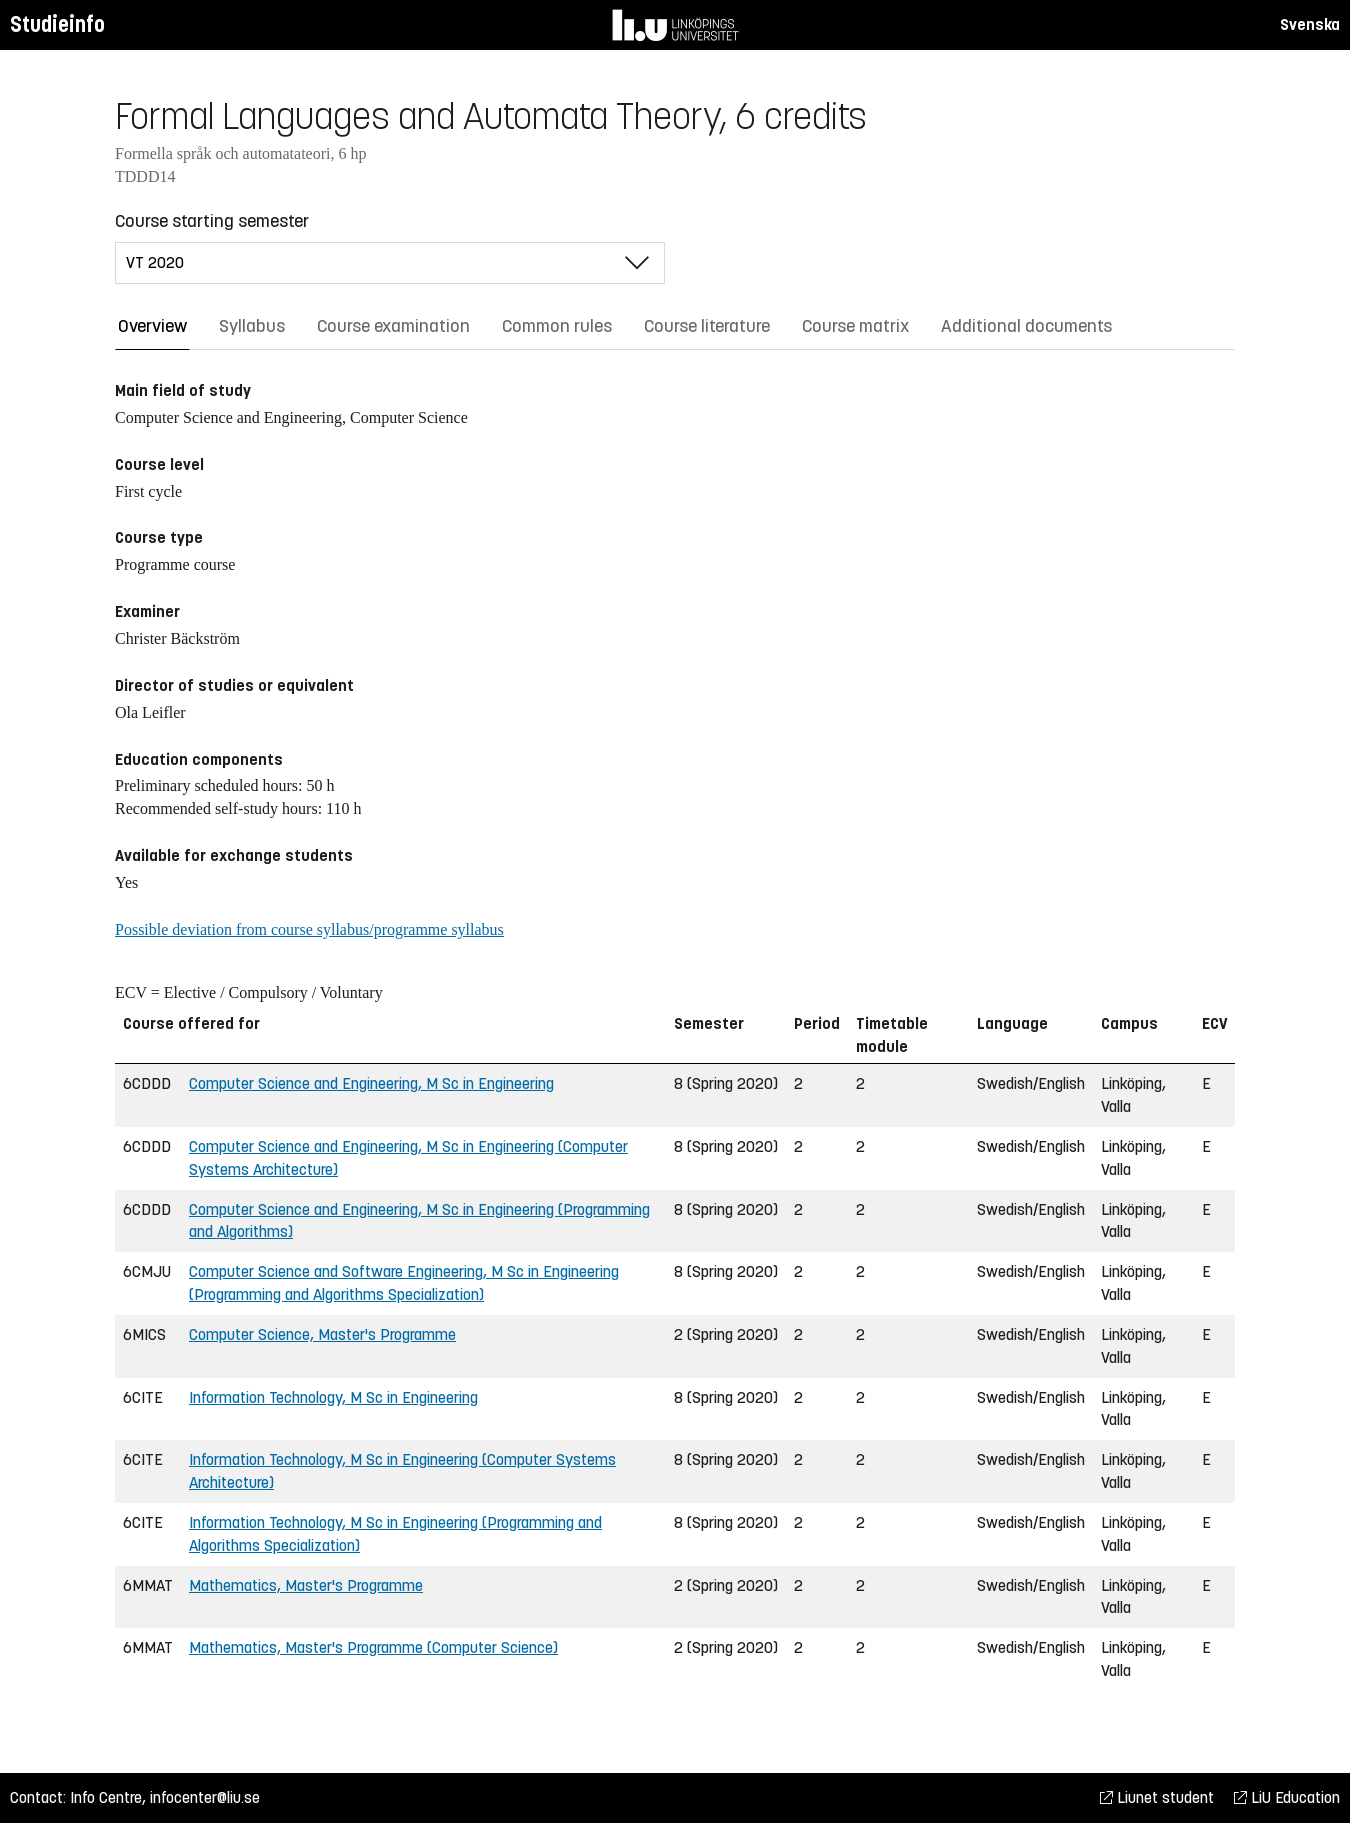  Describe the element at coordinates (371, 1083) in the screenshot. I see `Computer Science and Engineering, M Sc in Engineering` at that location.